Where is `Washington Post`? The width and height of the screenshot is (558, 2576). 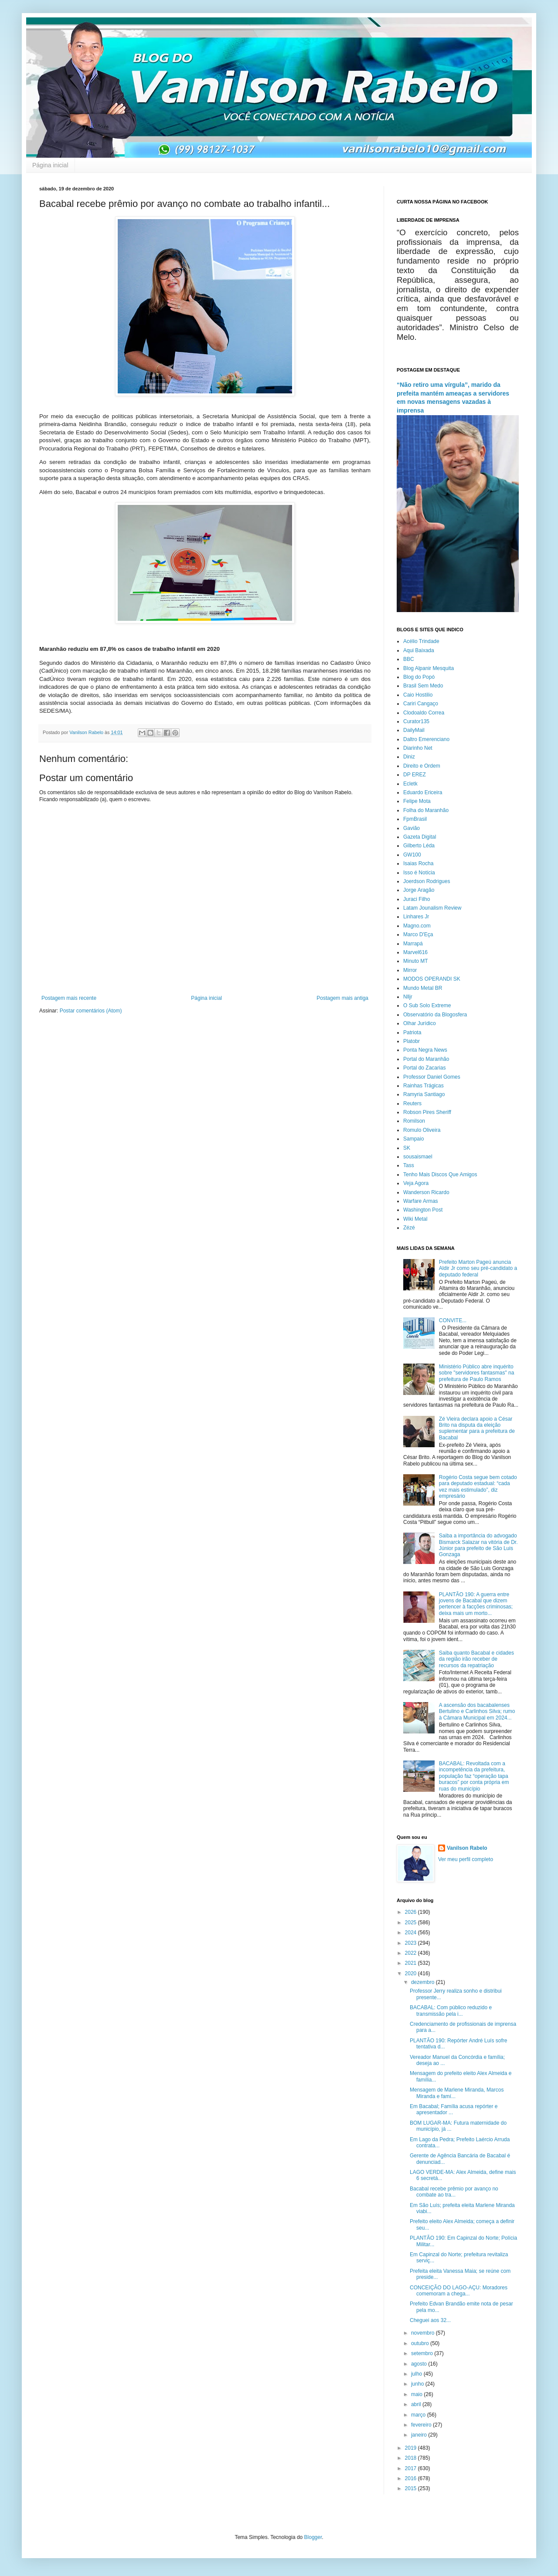 Washington Post is located at coordinates (422, 1210).